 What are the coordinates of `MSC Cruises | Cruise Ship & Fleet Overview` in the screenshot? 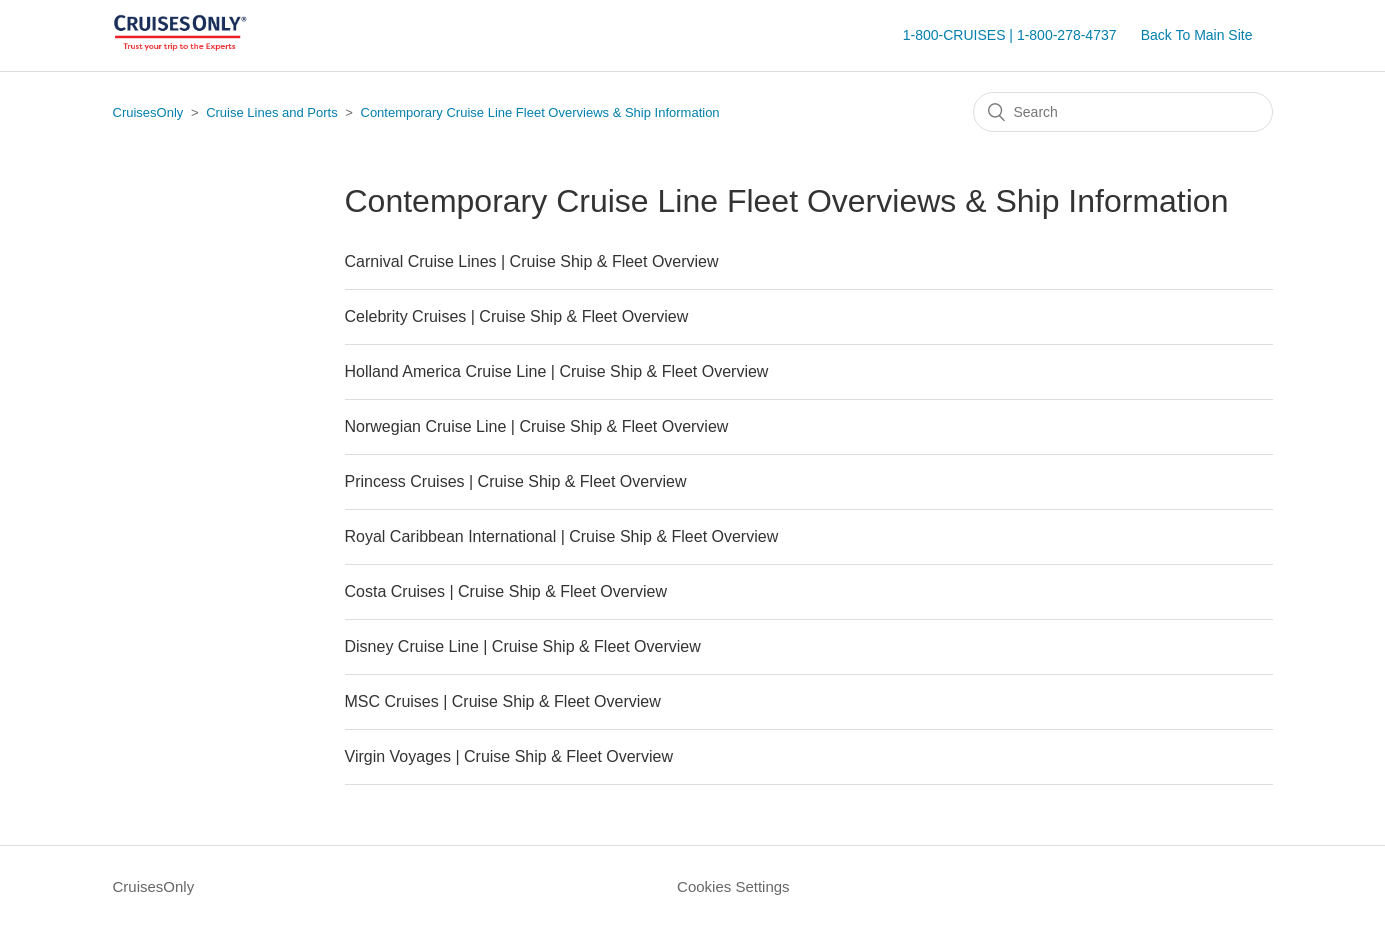 It's located at (503, 701).